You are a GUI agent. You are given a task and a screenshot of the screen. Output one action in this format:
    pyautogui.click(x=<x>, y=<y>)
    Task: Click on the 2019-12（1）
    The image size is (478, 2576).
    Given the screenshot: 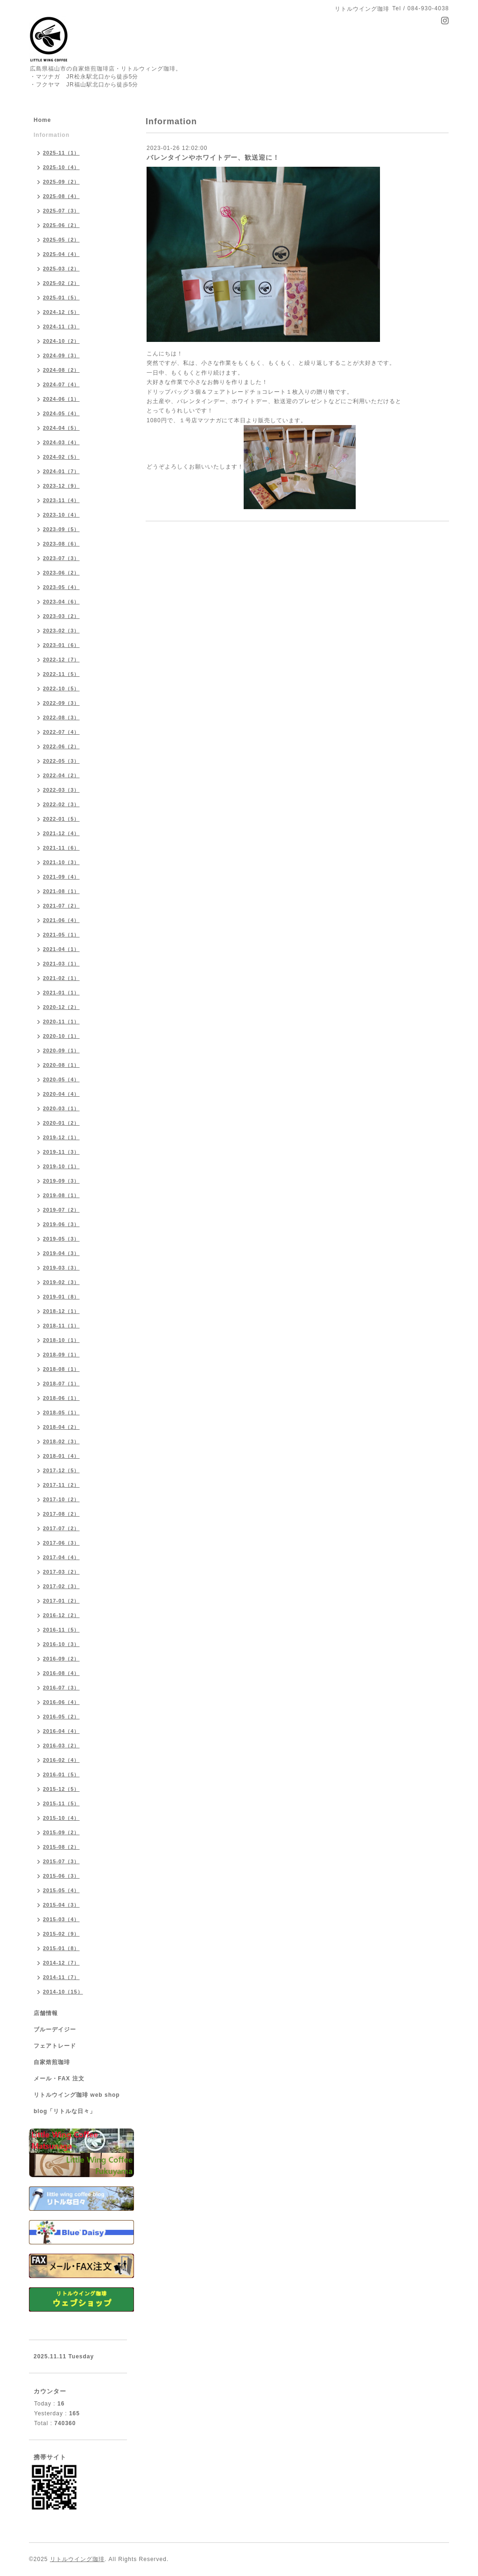 What is the action you would take?
    pyautogui.click(x=61, y=1137)
    